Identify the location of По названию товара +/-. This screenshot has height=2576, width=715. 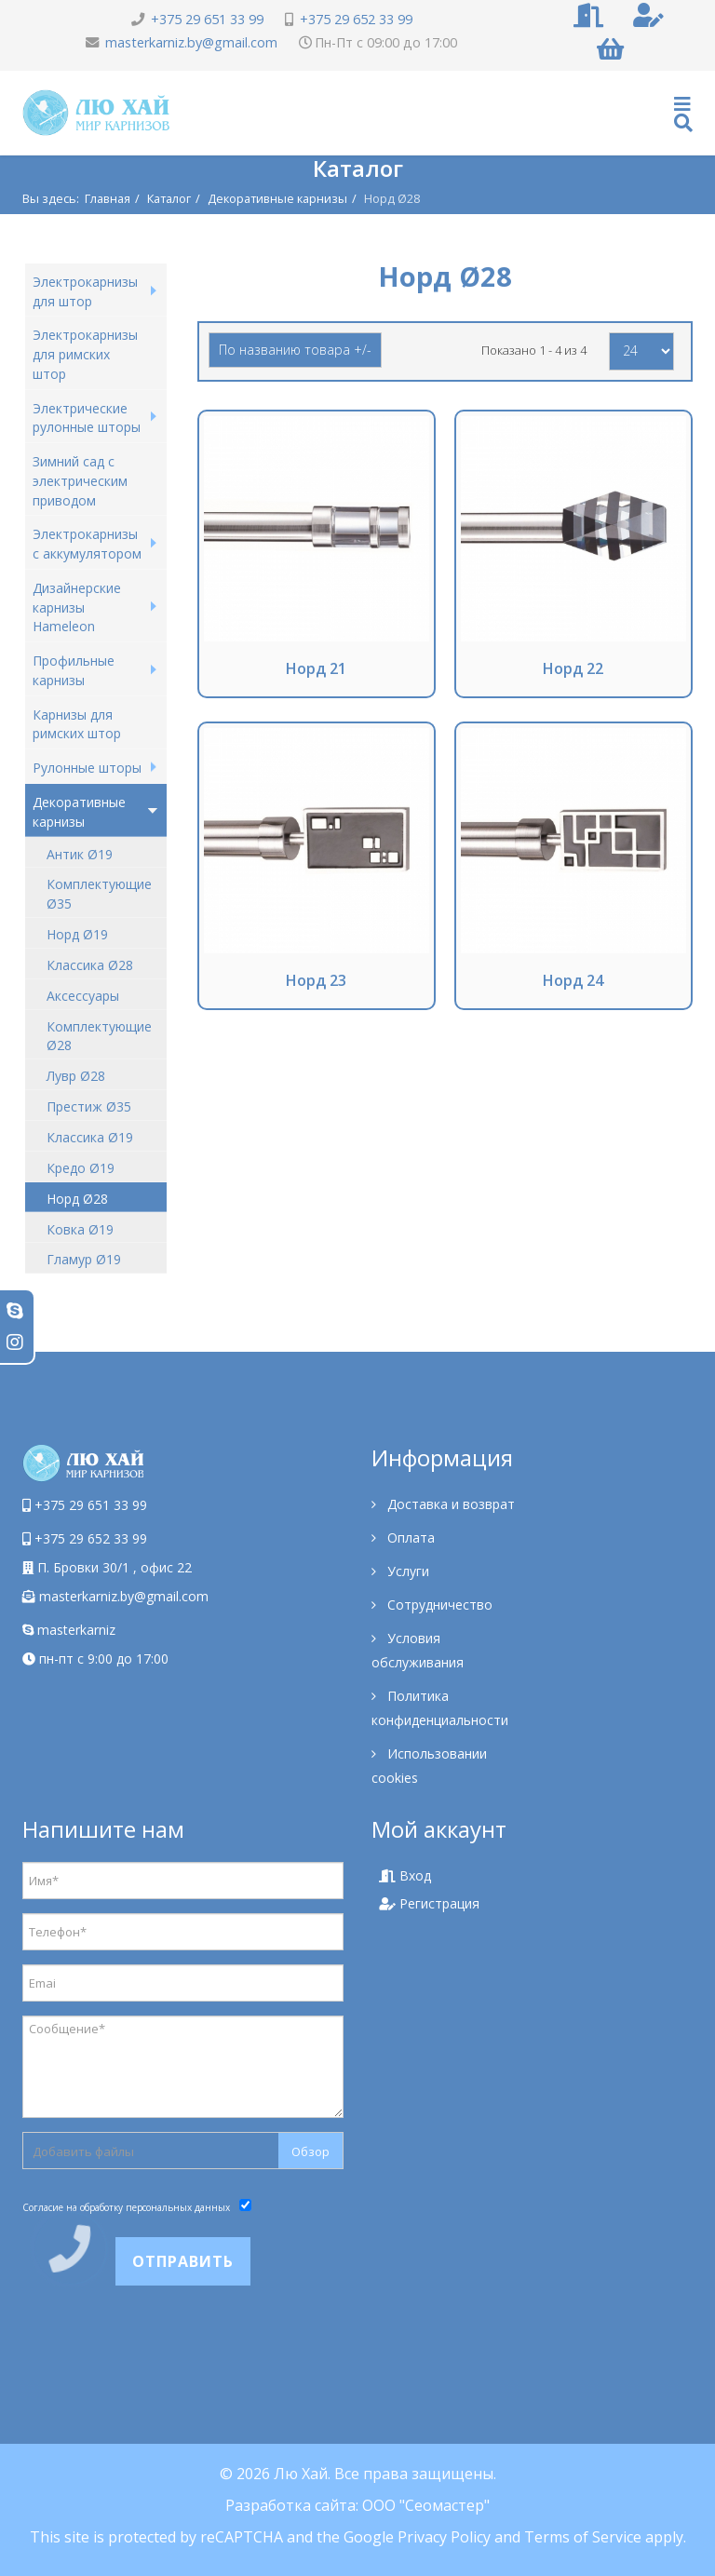
(295, 350).